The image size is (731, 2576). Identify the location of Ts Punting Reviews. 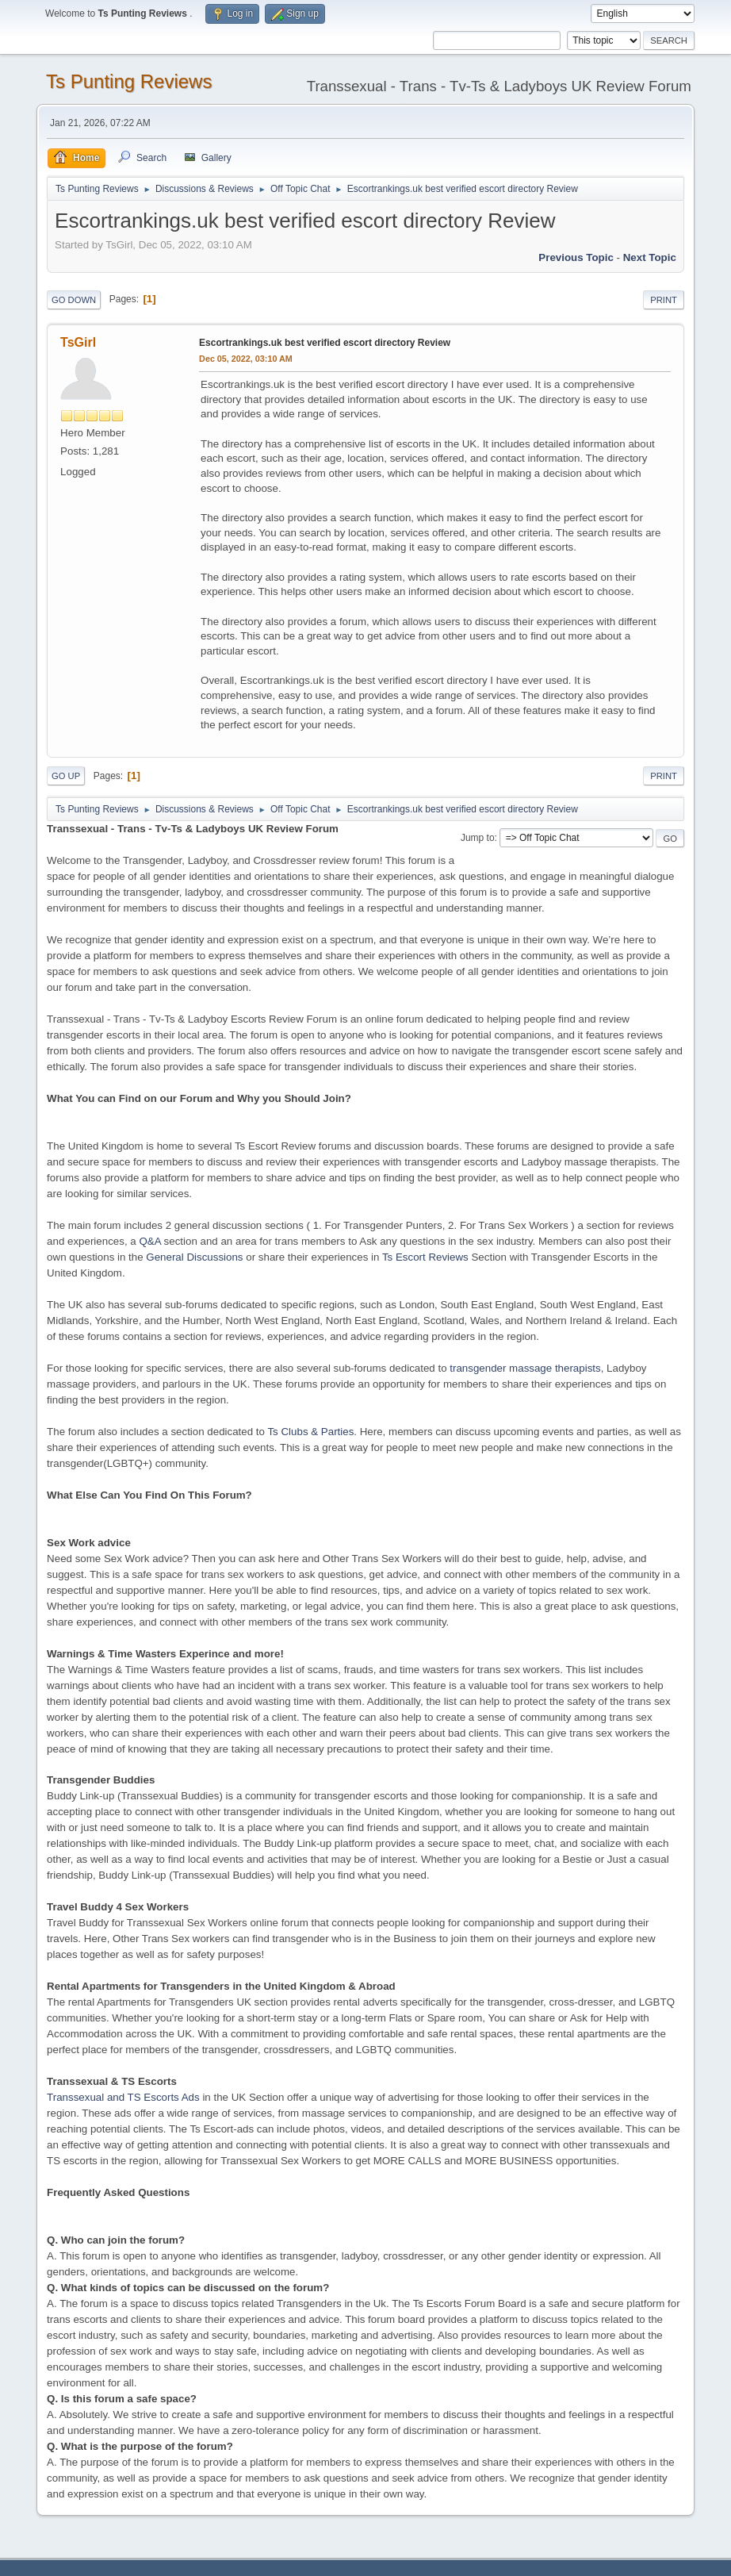
(129, 81).